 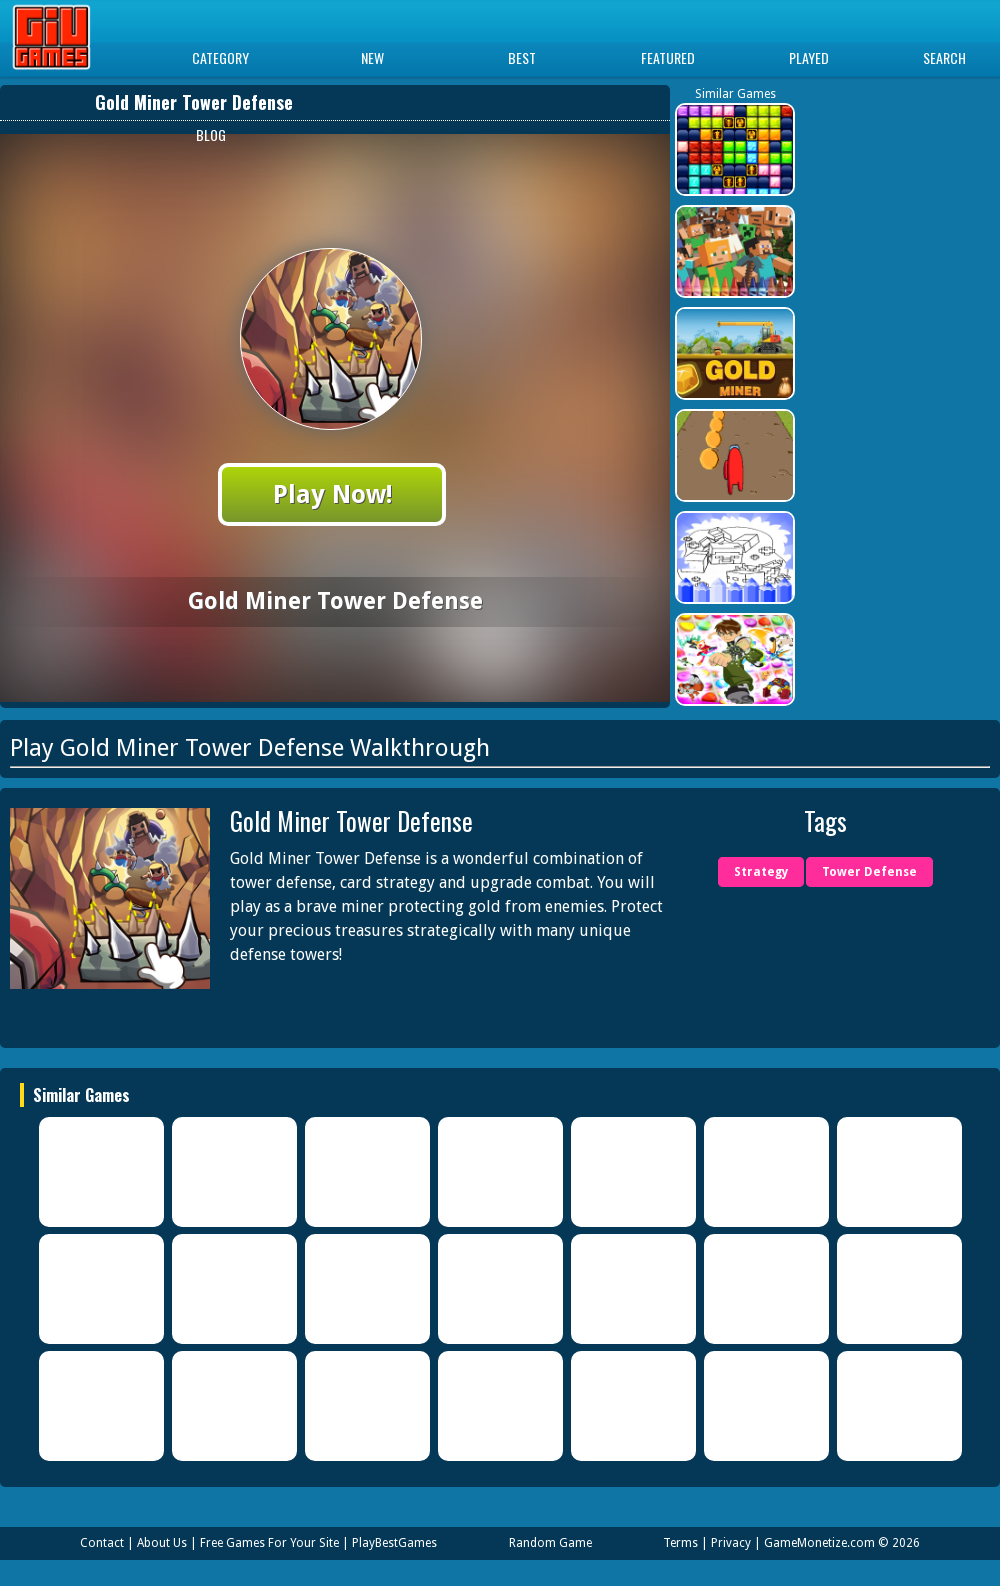 I want to click on PlayBestGames, so click(x=394, y=1543).